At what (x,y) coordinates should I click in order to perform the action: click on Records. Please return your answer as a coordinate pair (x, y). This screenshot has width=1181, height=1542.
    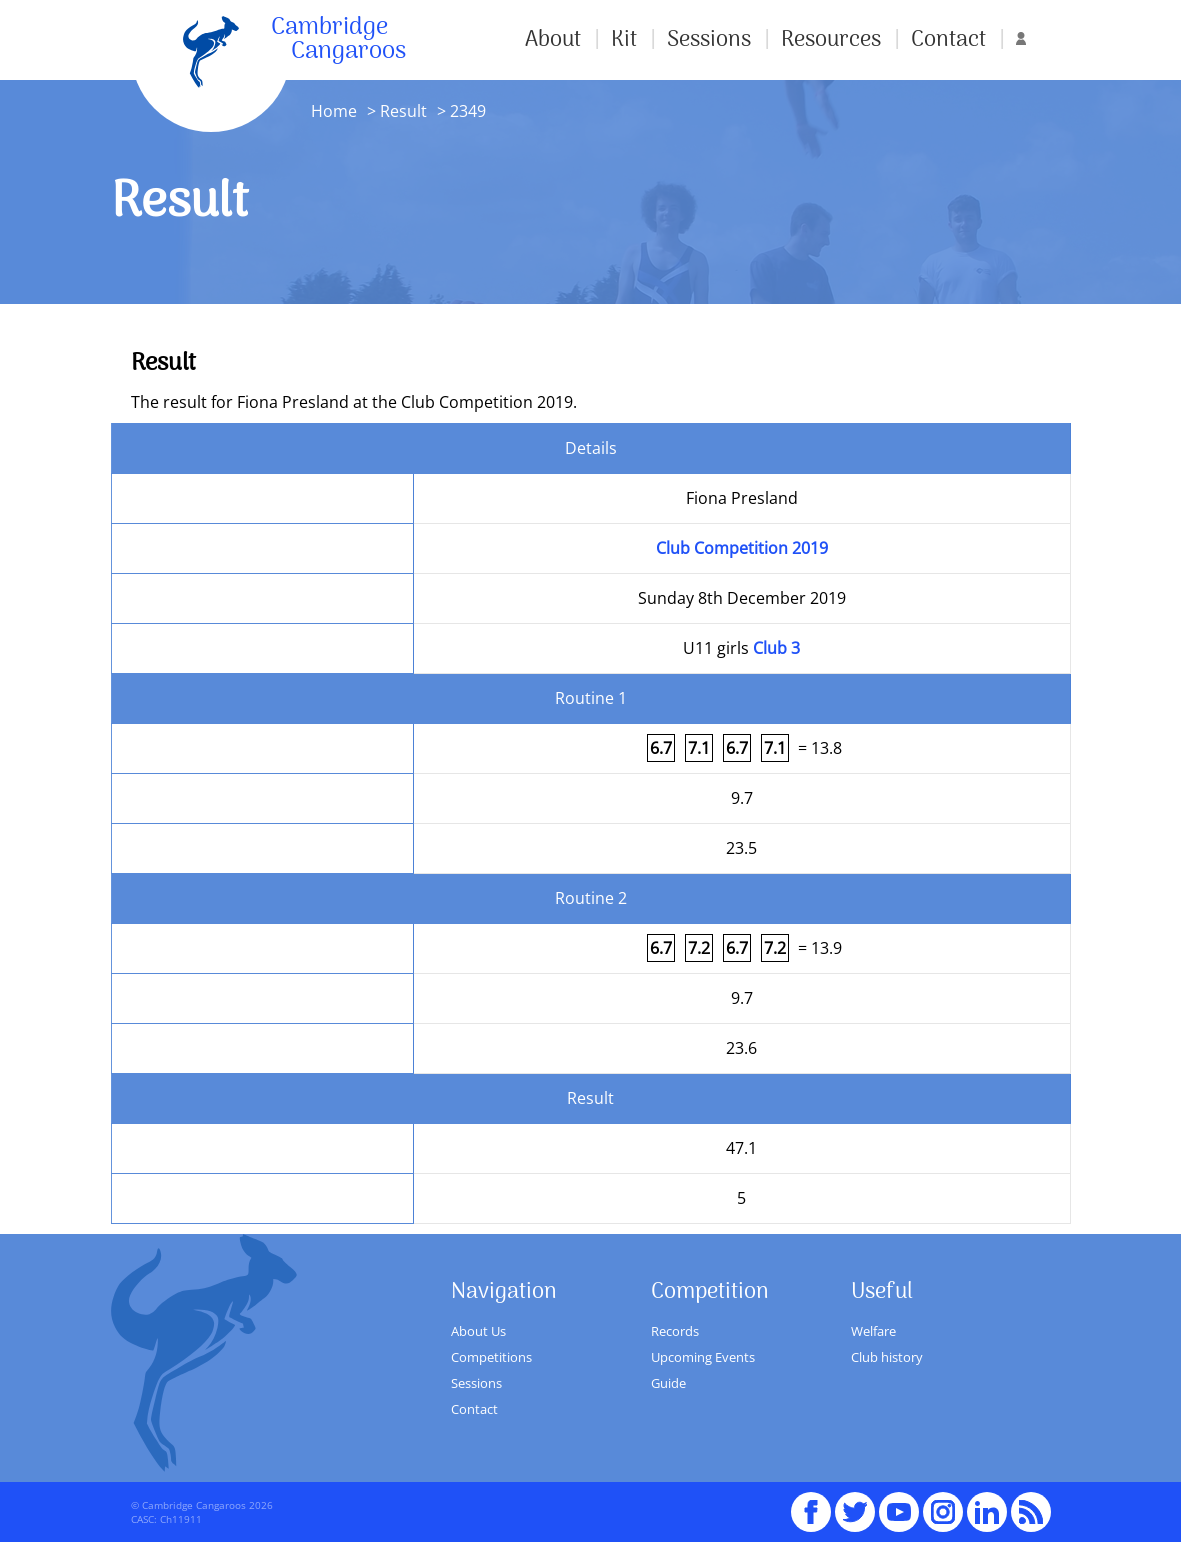
    Looking at the image, I should click on (675, 1331).